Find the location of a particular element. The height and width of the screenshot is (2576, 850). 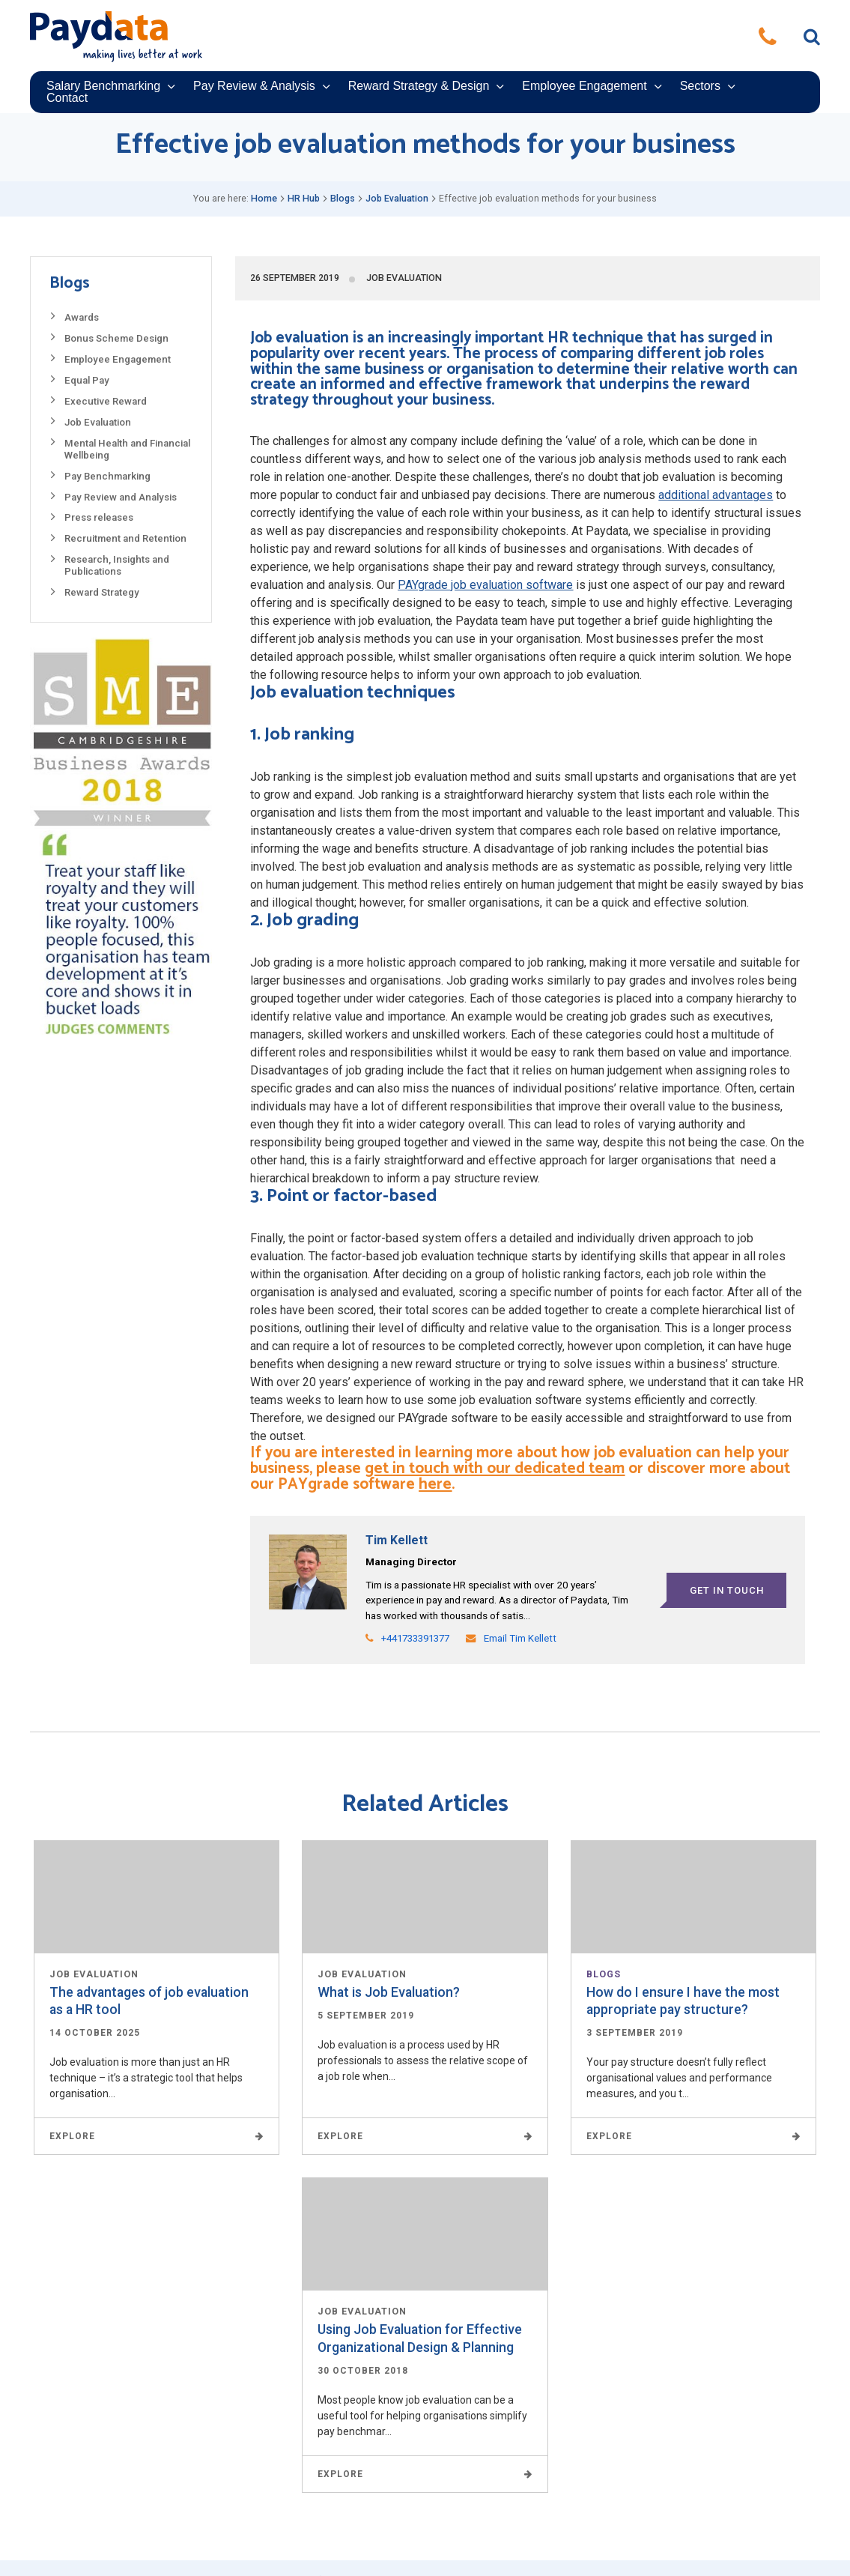

here is located at coordinates (435, 1484).